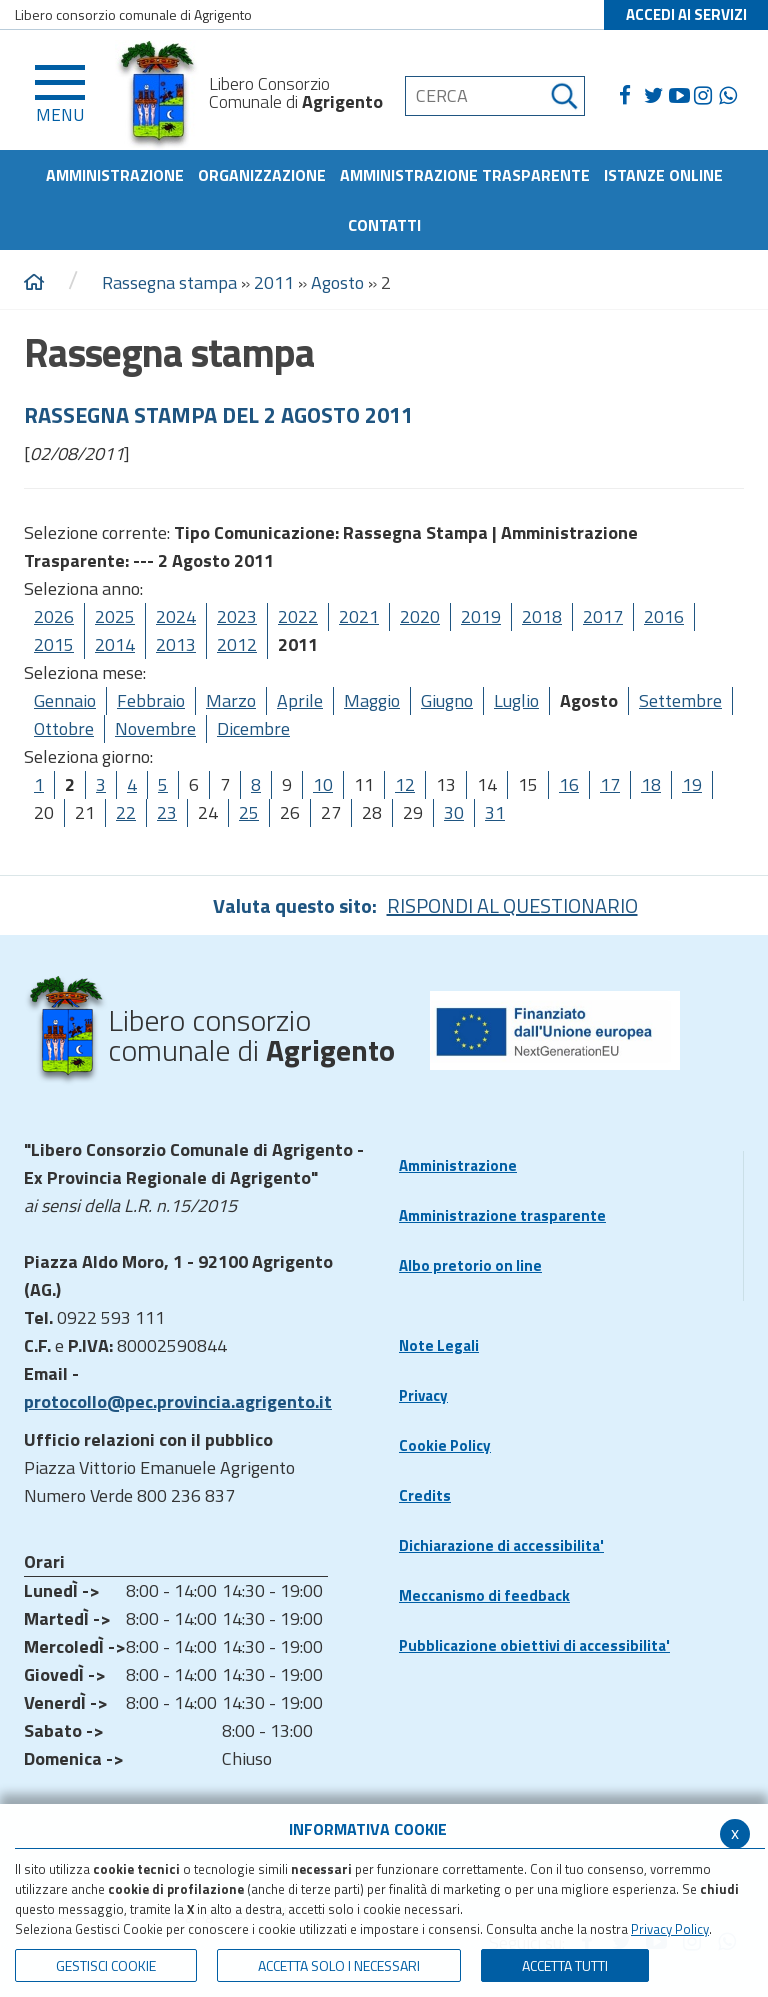 Image resolution: width=768 pixels, height=1997 pixels. I want to click on 2012, so click(237, 644).